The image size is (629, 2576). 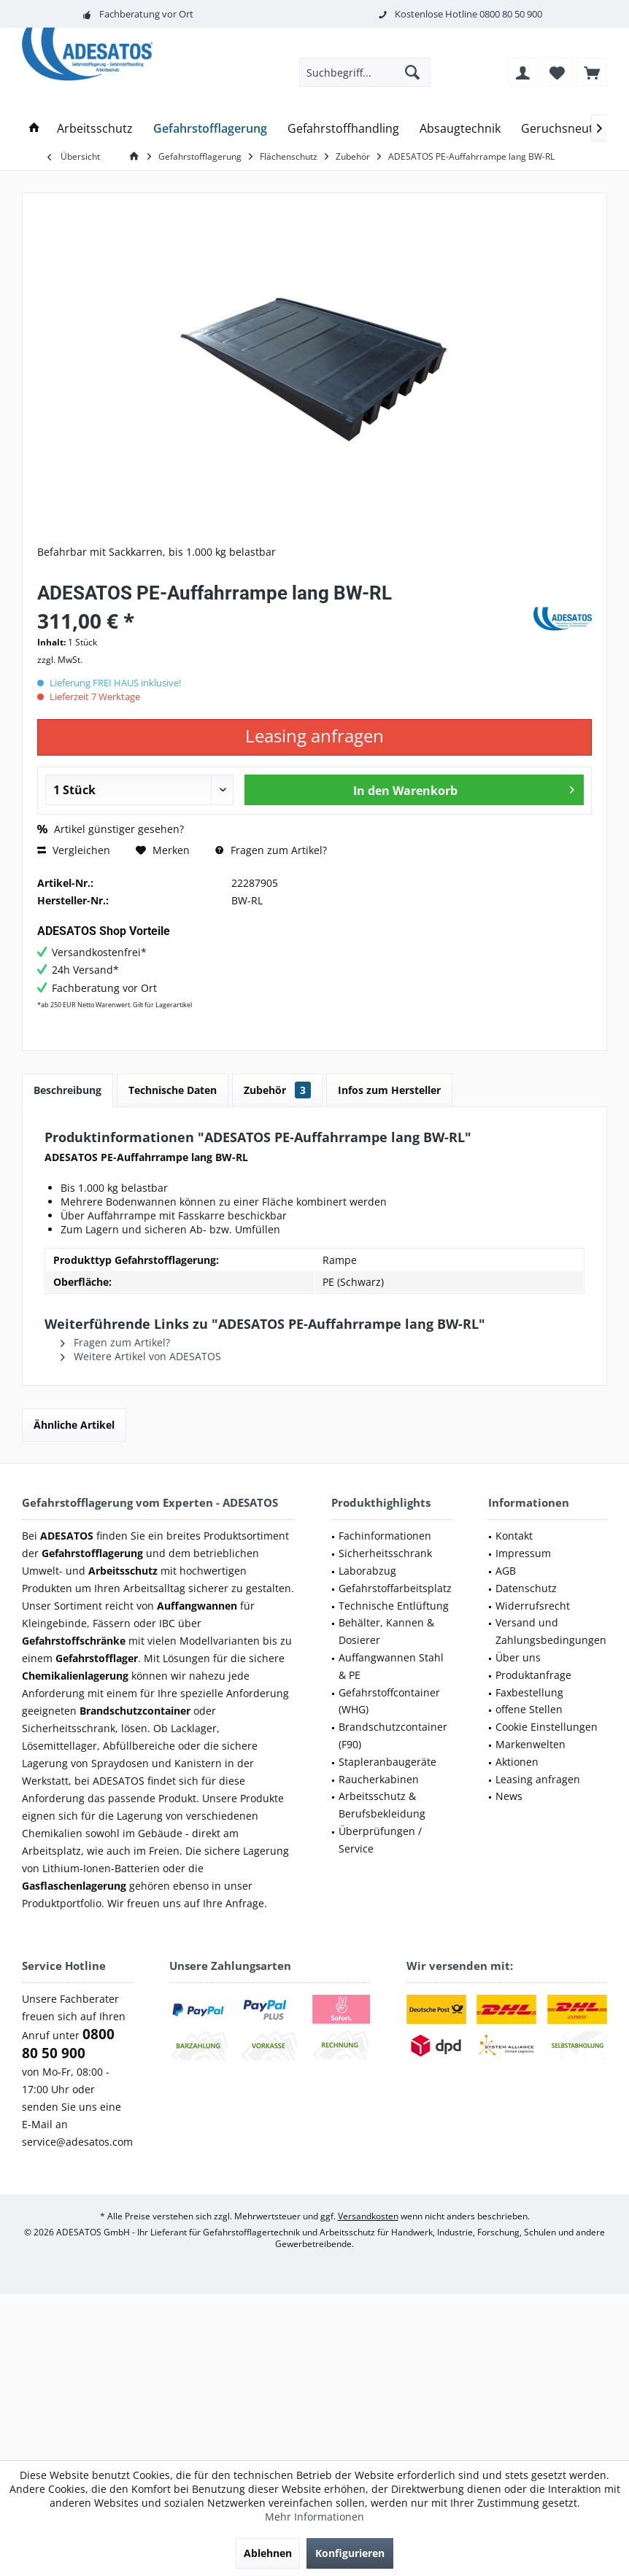 What do you see at coordinates (460, 129) in the screenshot?
I see `[Absaugtechnik]` at bounding box center [460, 129].